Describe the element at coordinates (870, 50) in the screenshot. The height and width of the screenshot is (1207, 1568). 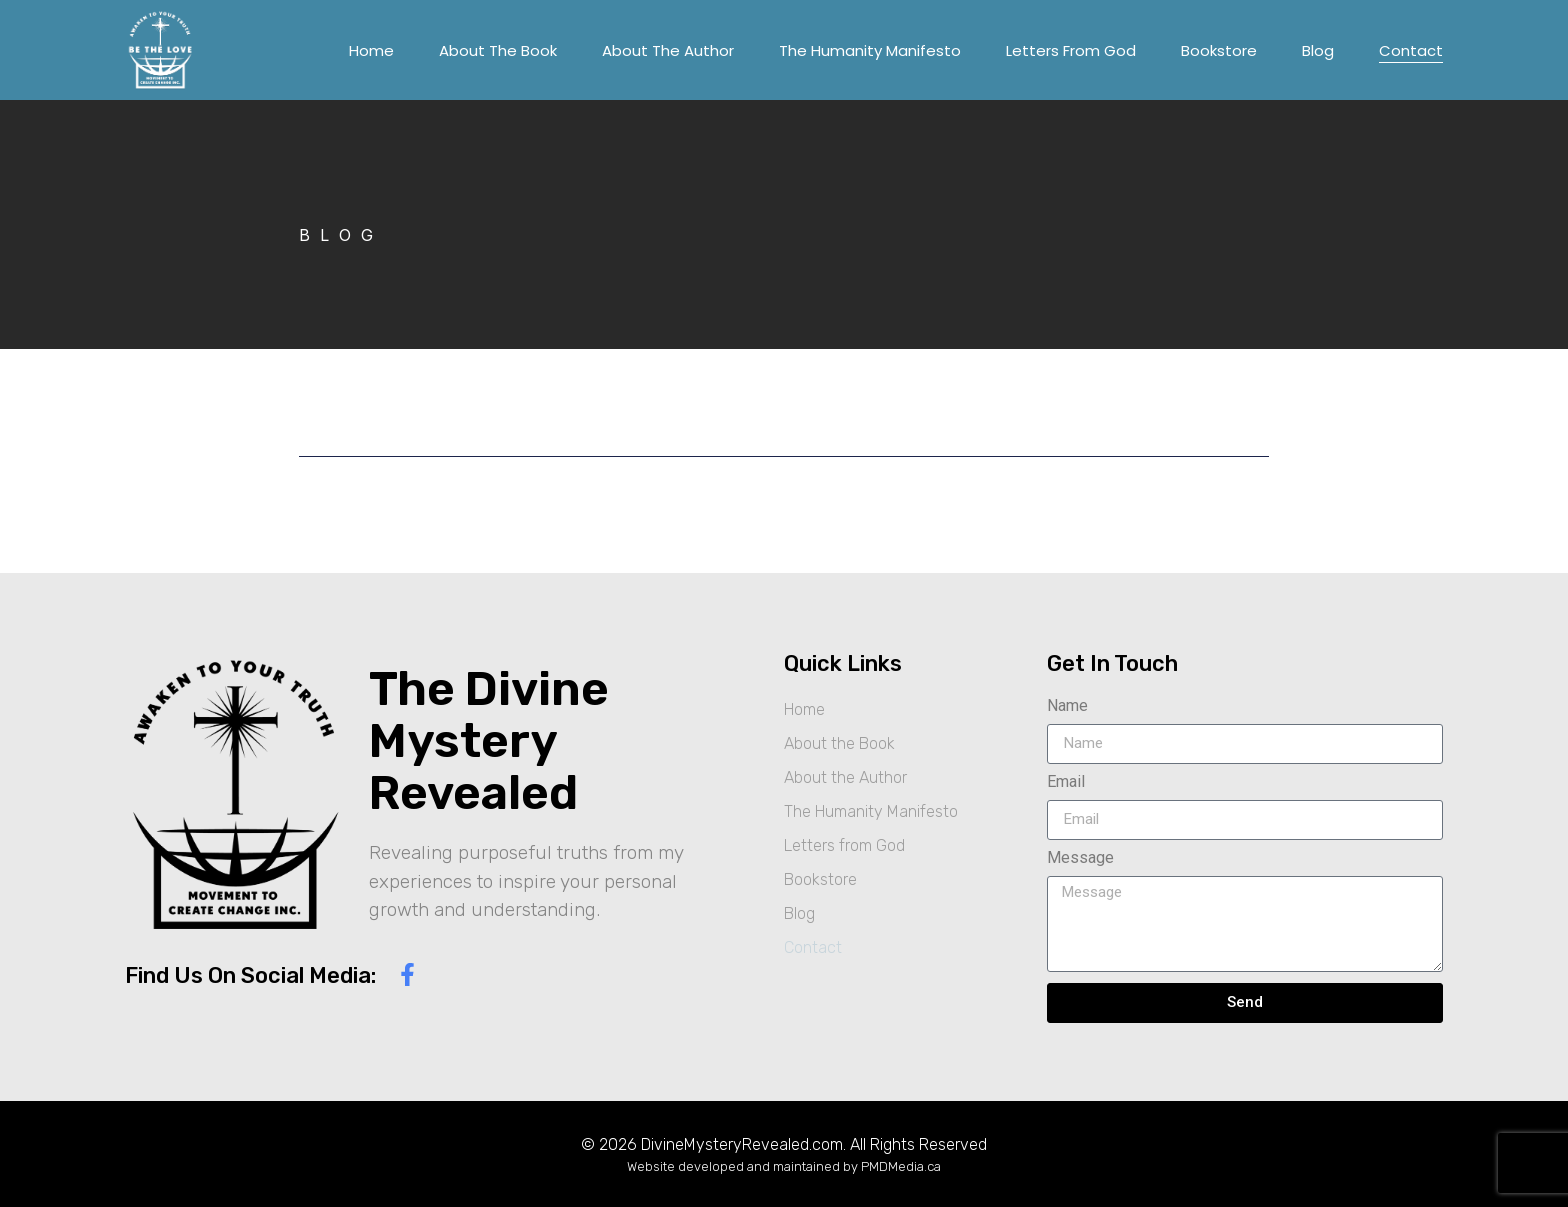
I see `The Humanity Manifesto` at that location.